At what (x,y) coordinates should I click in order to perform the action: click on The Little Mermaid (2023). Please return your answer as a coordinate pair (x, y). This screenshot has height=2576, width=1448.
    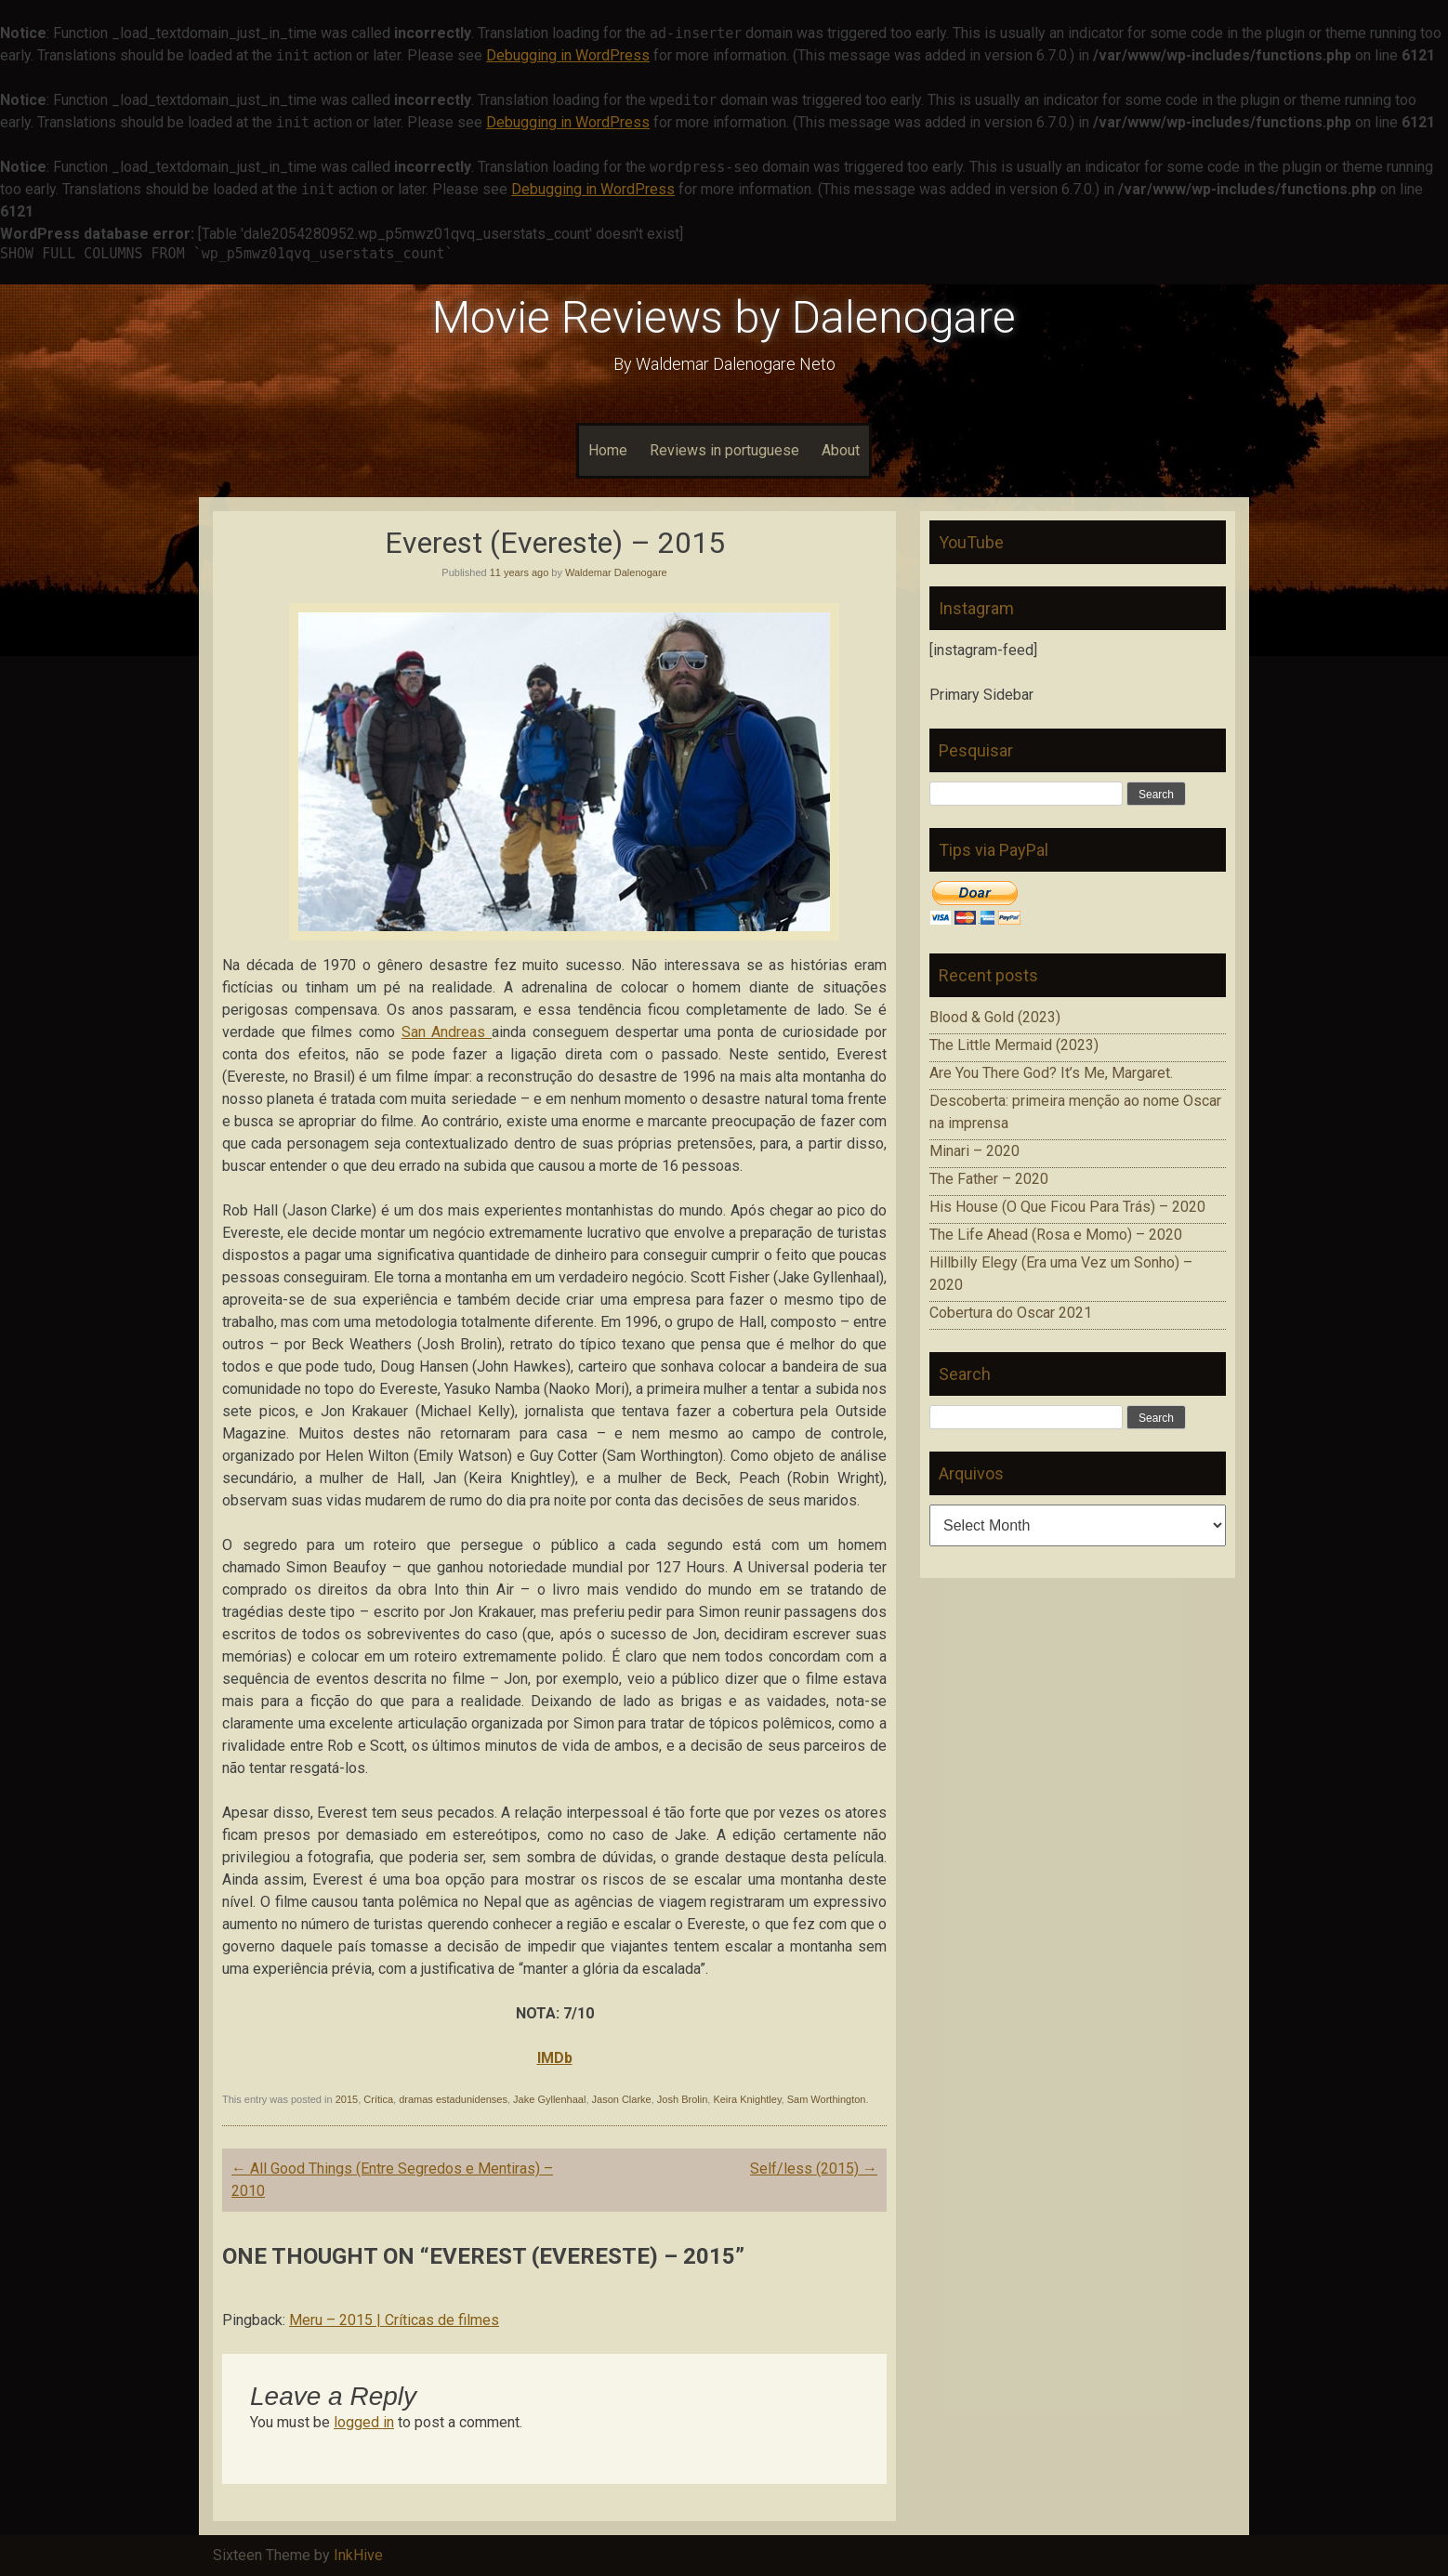
    Looking at the image, I should click on (1014, 1045).